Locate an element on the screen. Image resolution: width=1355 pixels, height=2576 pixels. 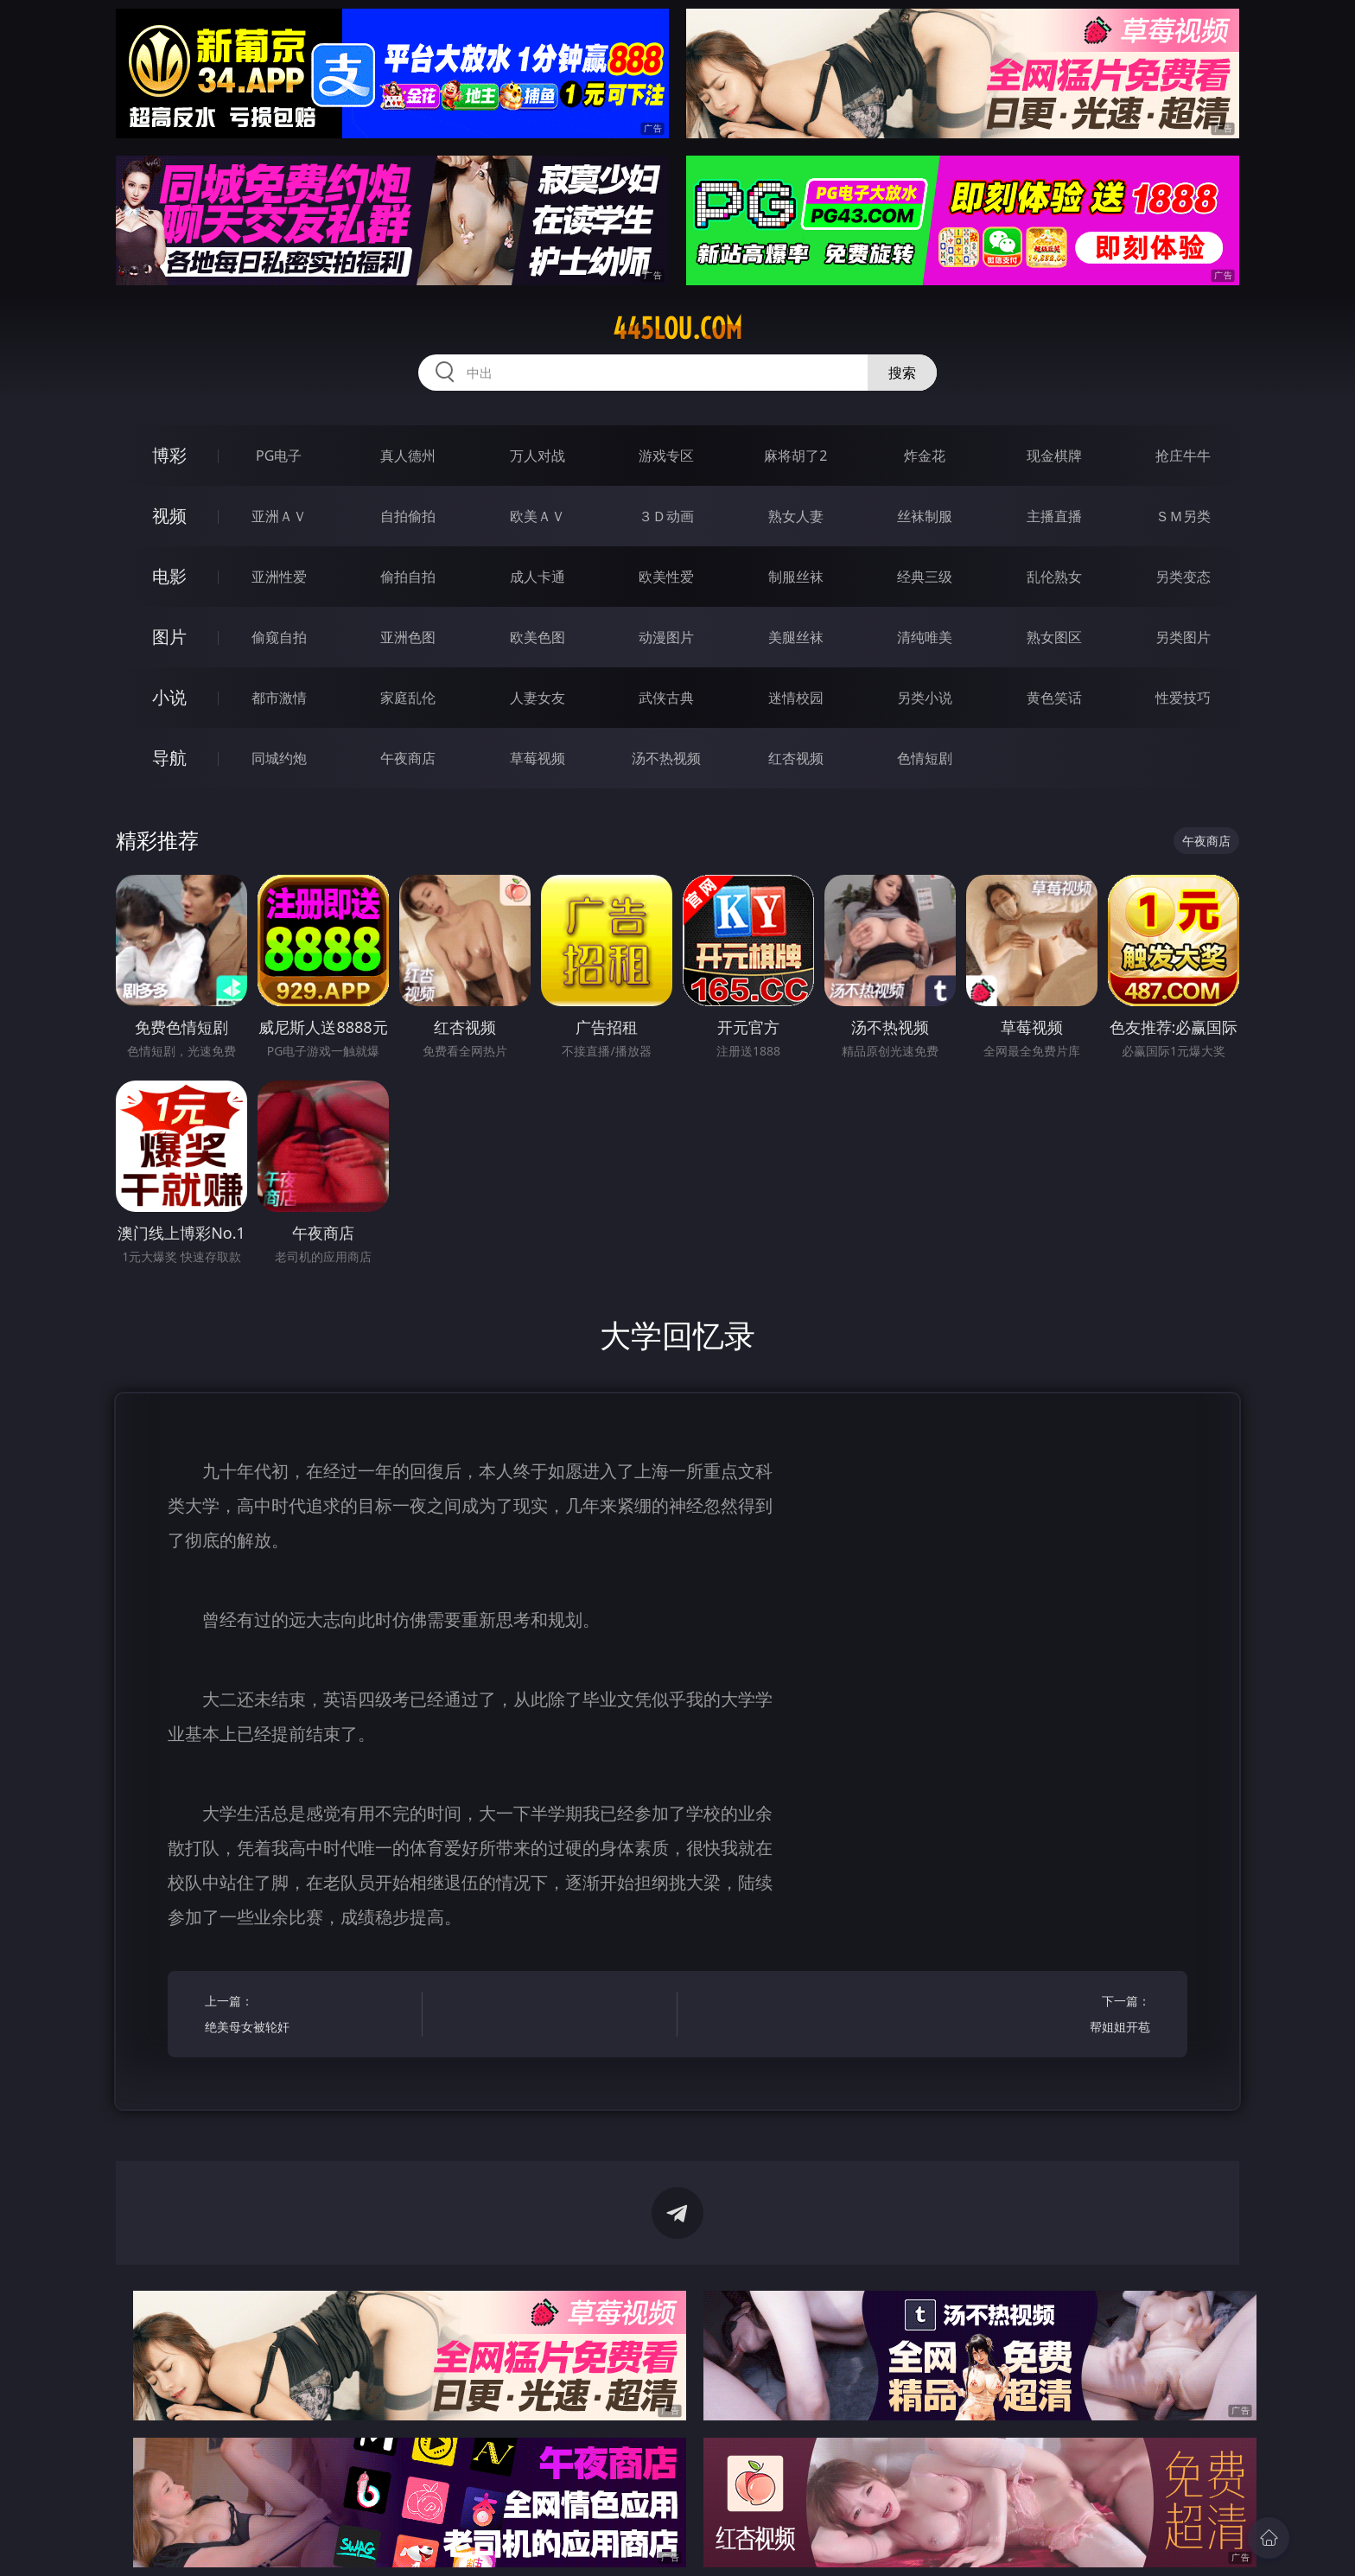
麻将胡了2 is located at coordinates (795, 455).